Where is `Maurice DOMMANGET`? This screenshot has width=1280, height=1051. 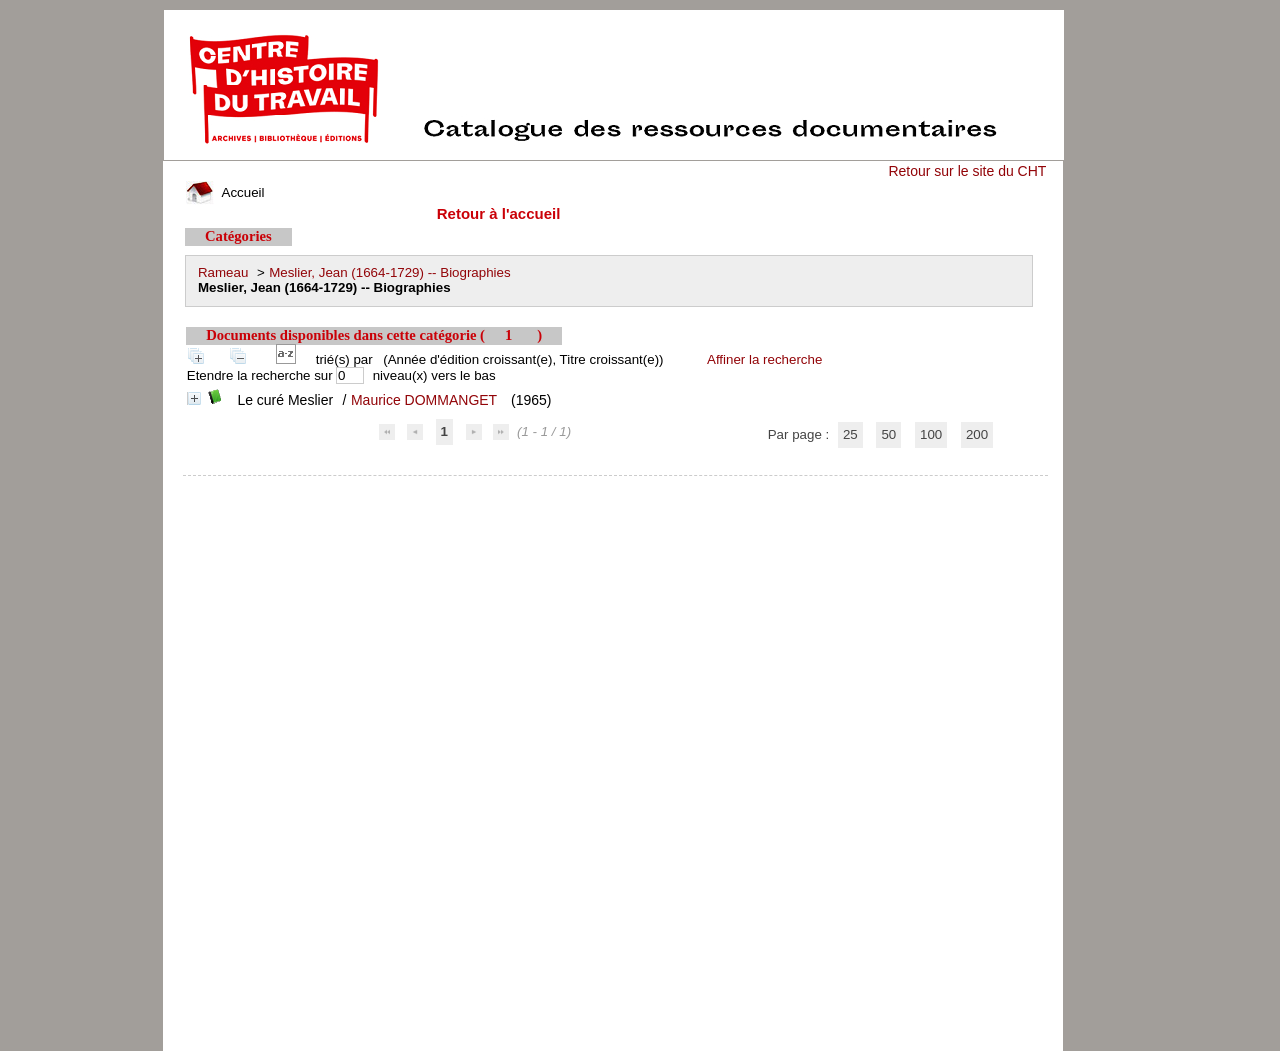 Maurice DOMMANGET is located at coordinates (424, 400).